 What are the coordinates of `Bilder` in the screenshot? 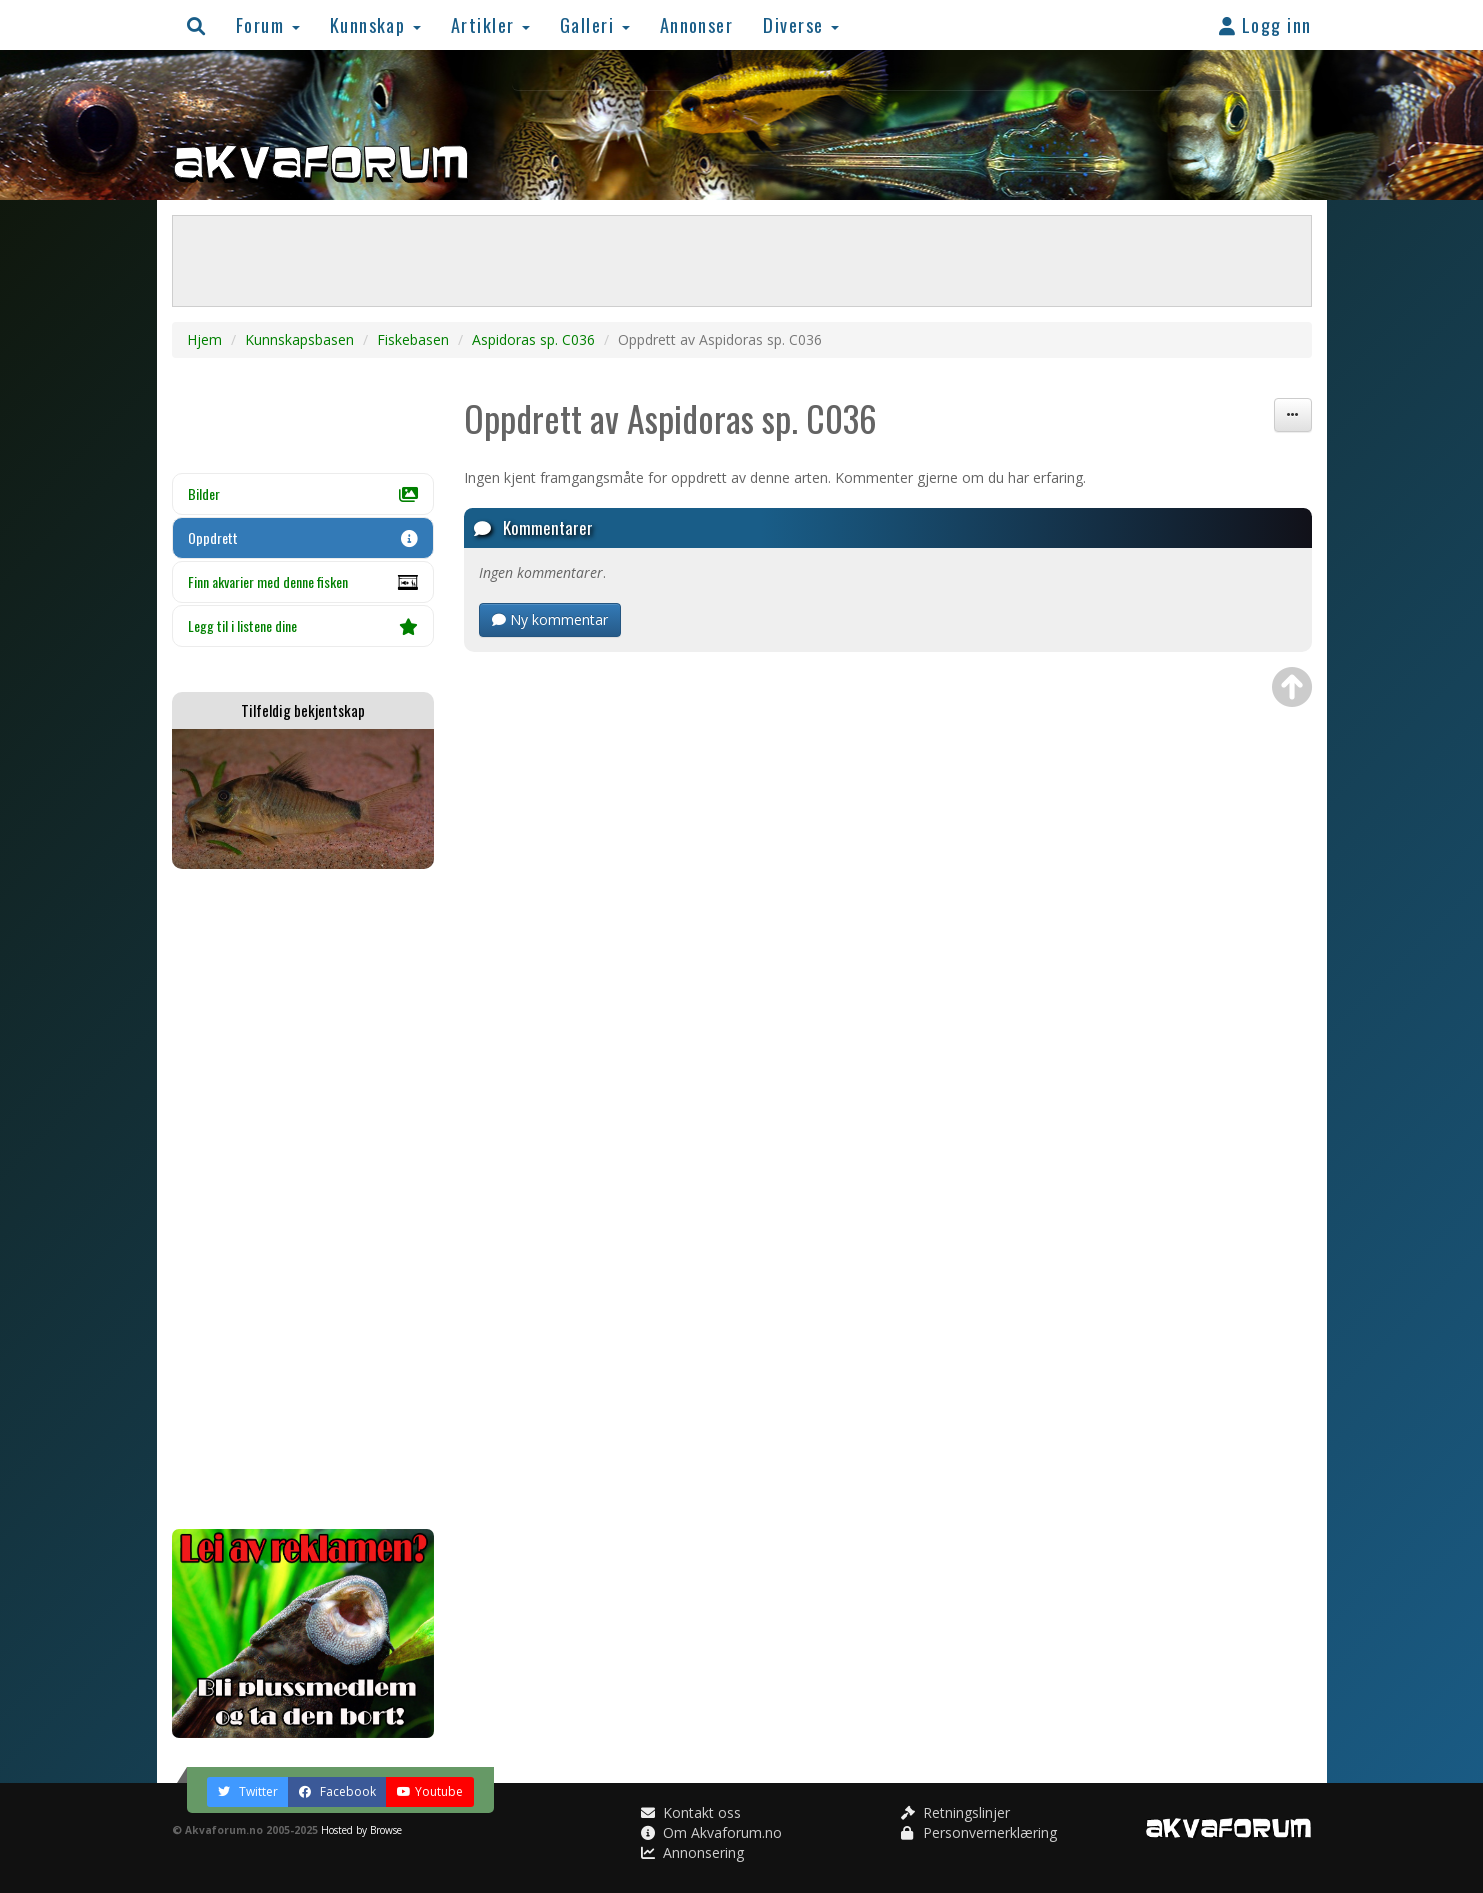 It's located at (303, 493).